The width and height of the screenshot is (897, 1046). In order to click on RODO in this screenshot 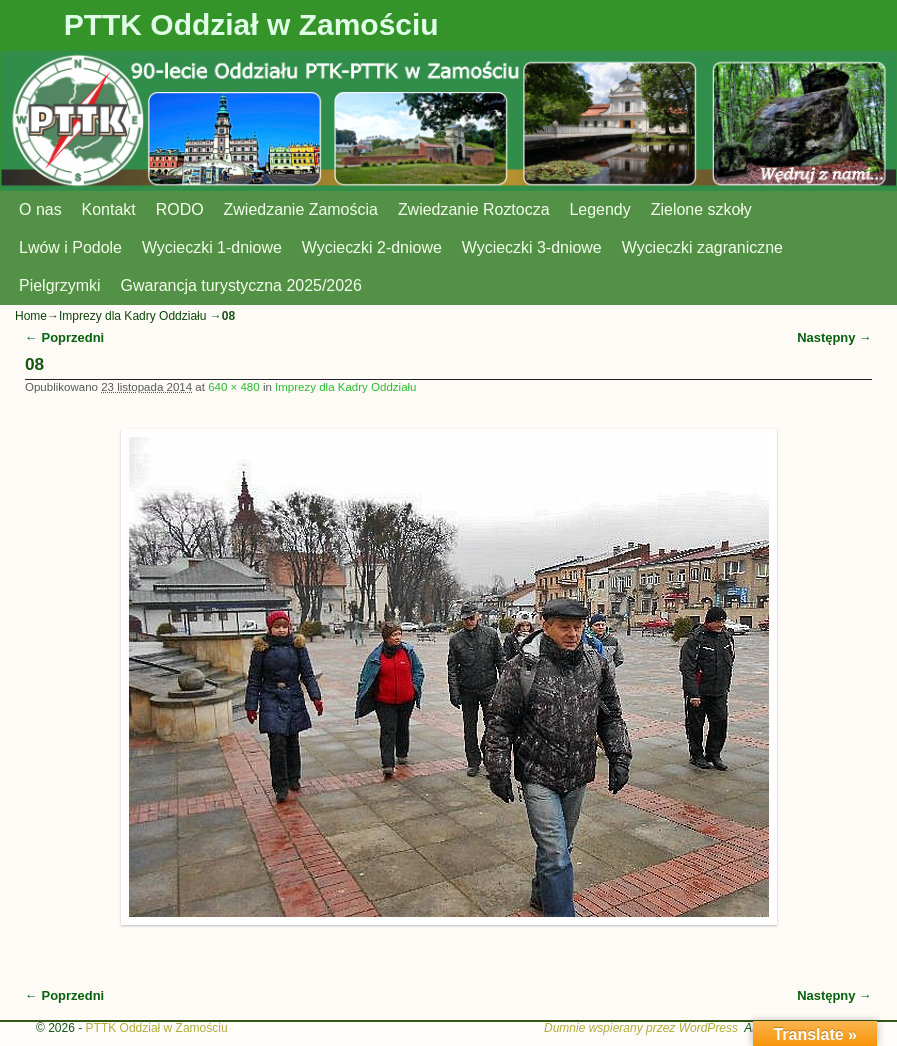, I will do `click(180, 209)`.